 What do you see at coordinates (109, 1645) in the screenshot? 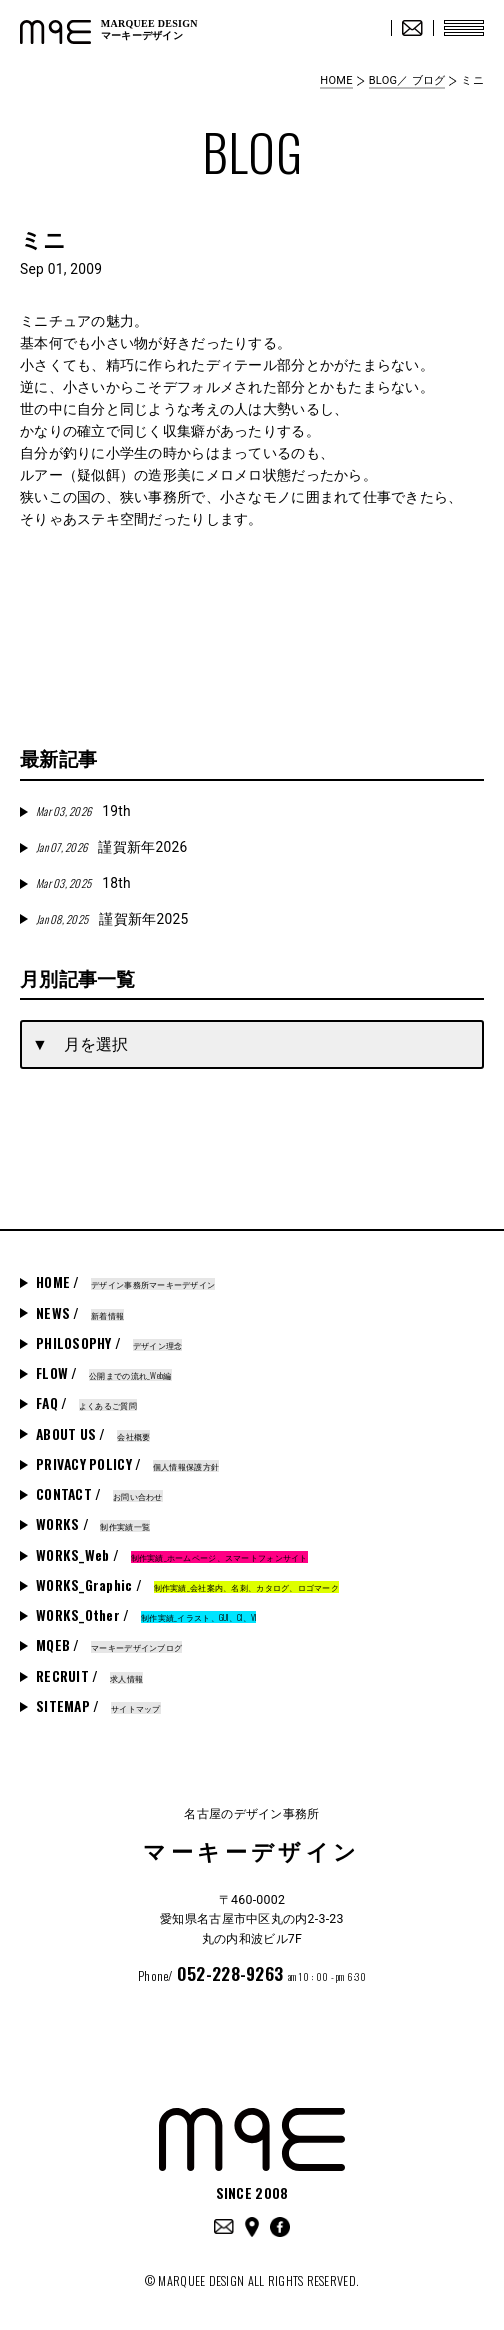
I see `MQEB /` at bounding box center [109, 1645].